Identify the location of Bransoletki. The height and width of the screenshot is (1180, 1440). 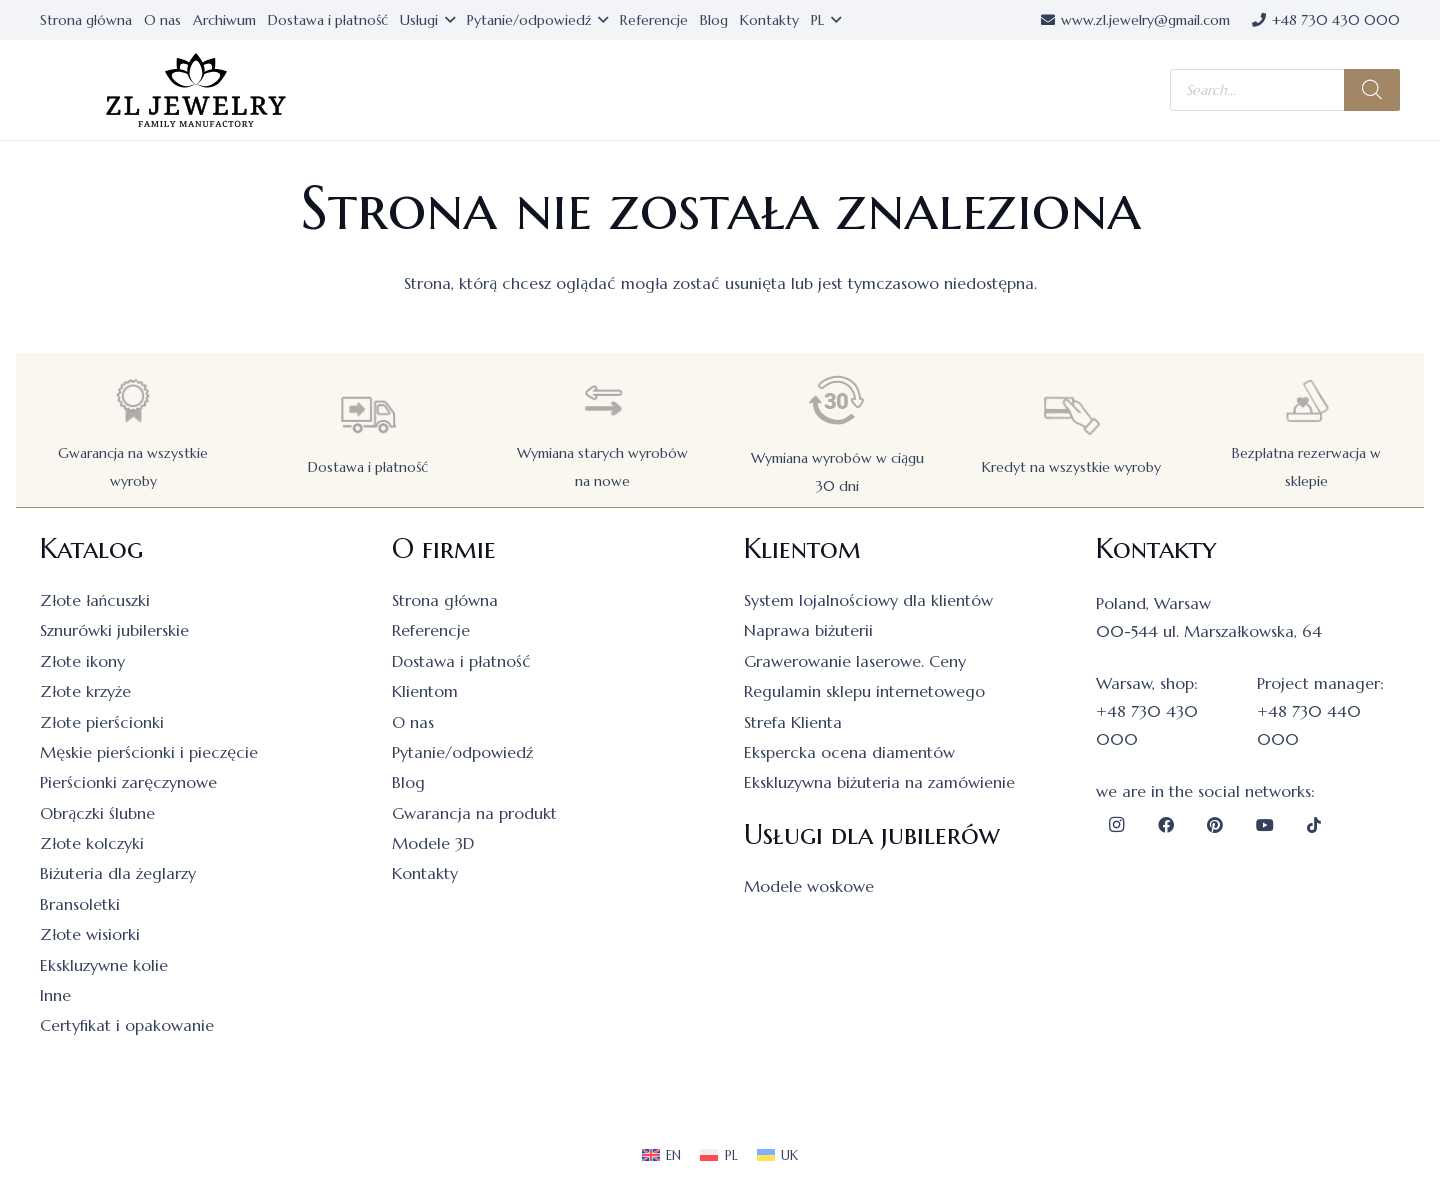
(80, 904).